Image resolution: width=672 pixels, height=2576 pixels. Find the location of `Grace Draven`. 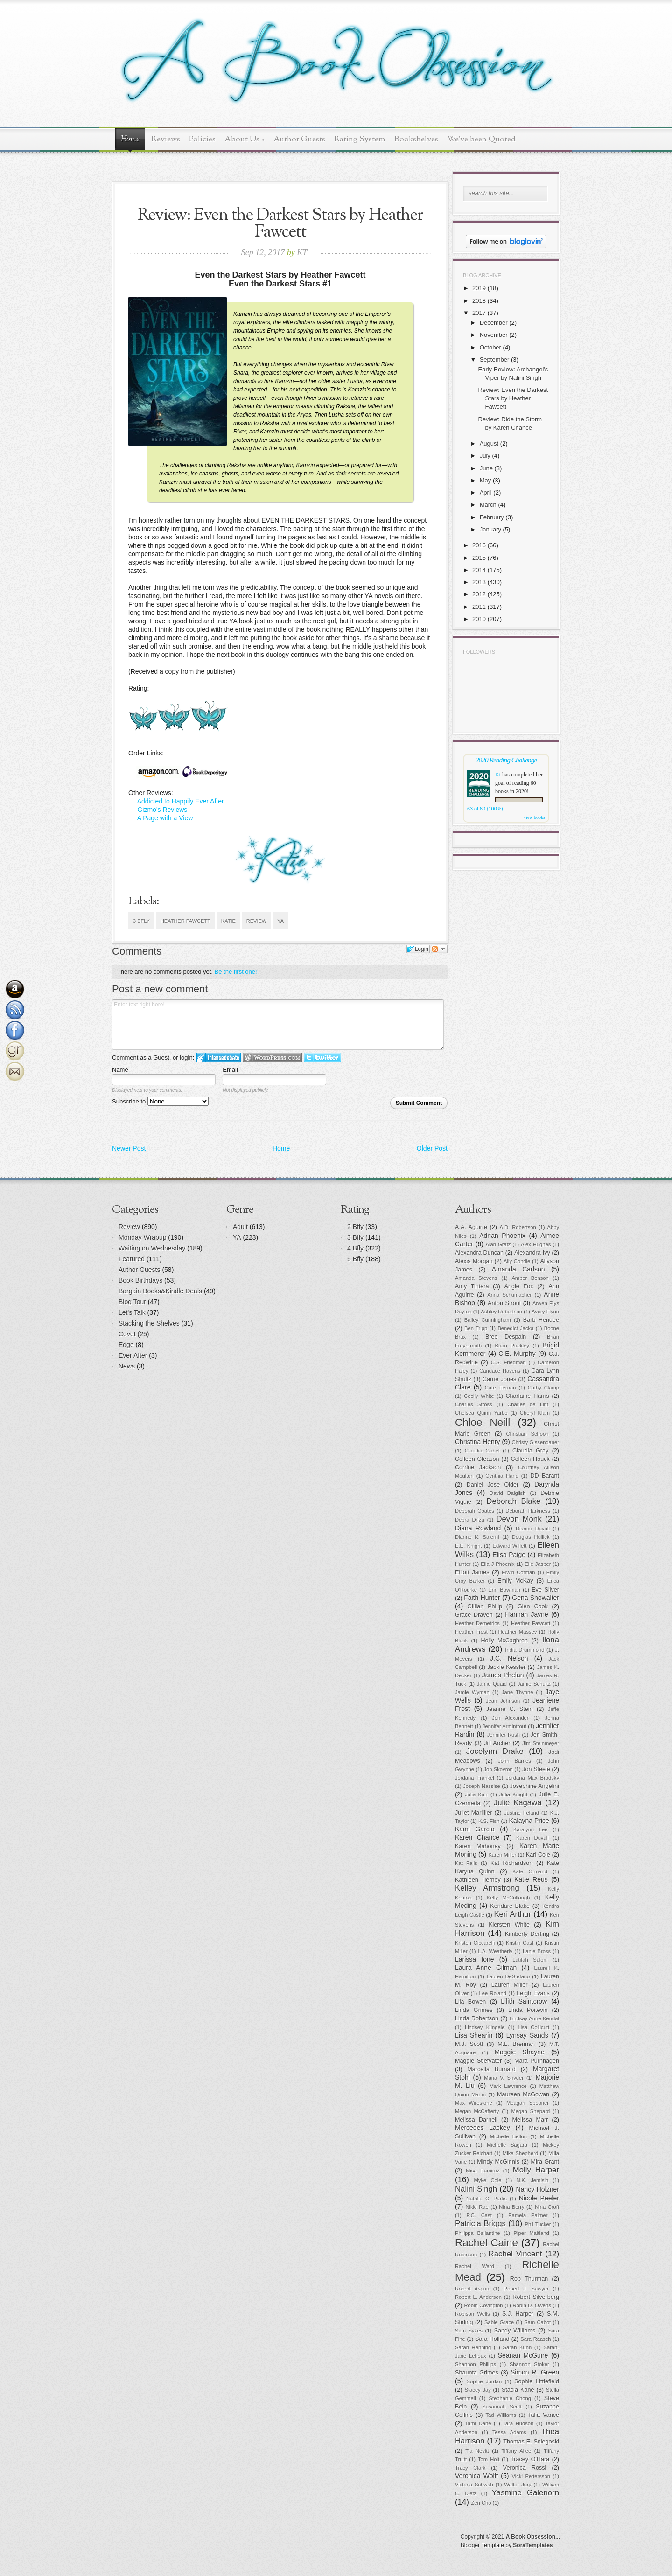

Grace Draven is located at coordinates (474, 1615).